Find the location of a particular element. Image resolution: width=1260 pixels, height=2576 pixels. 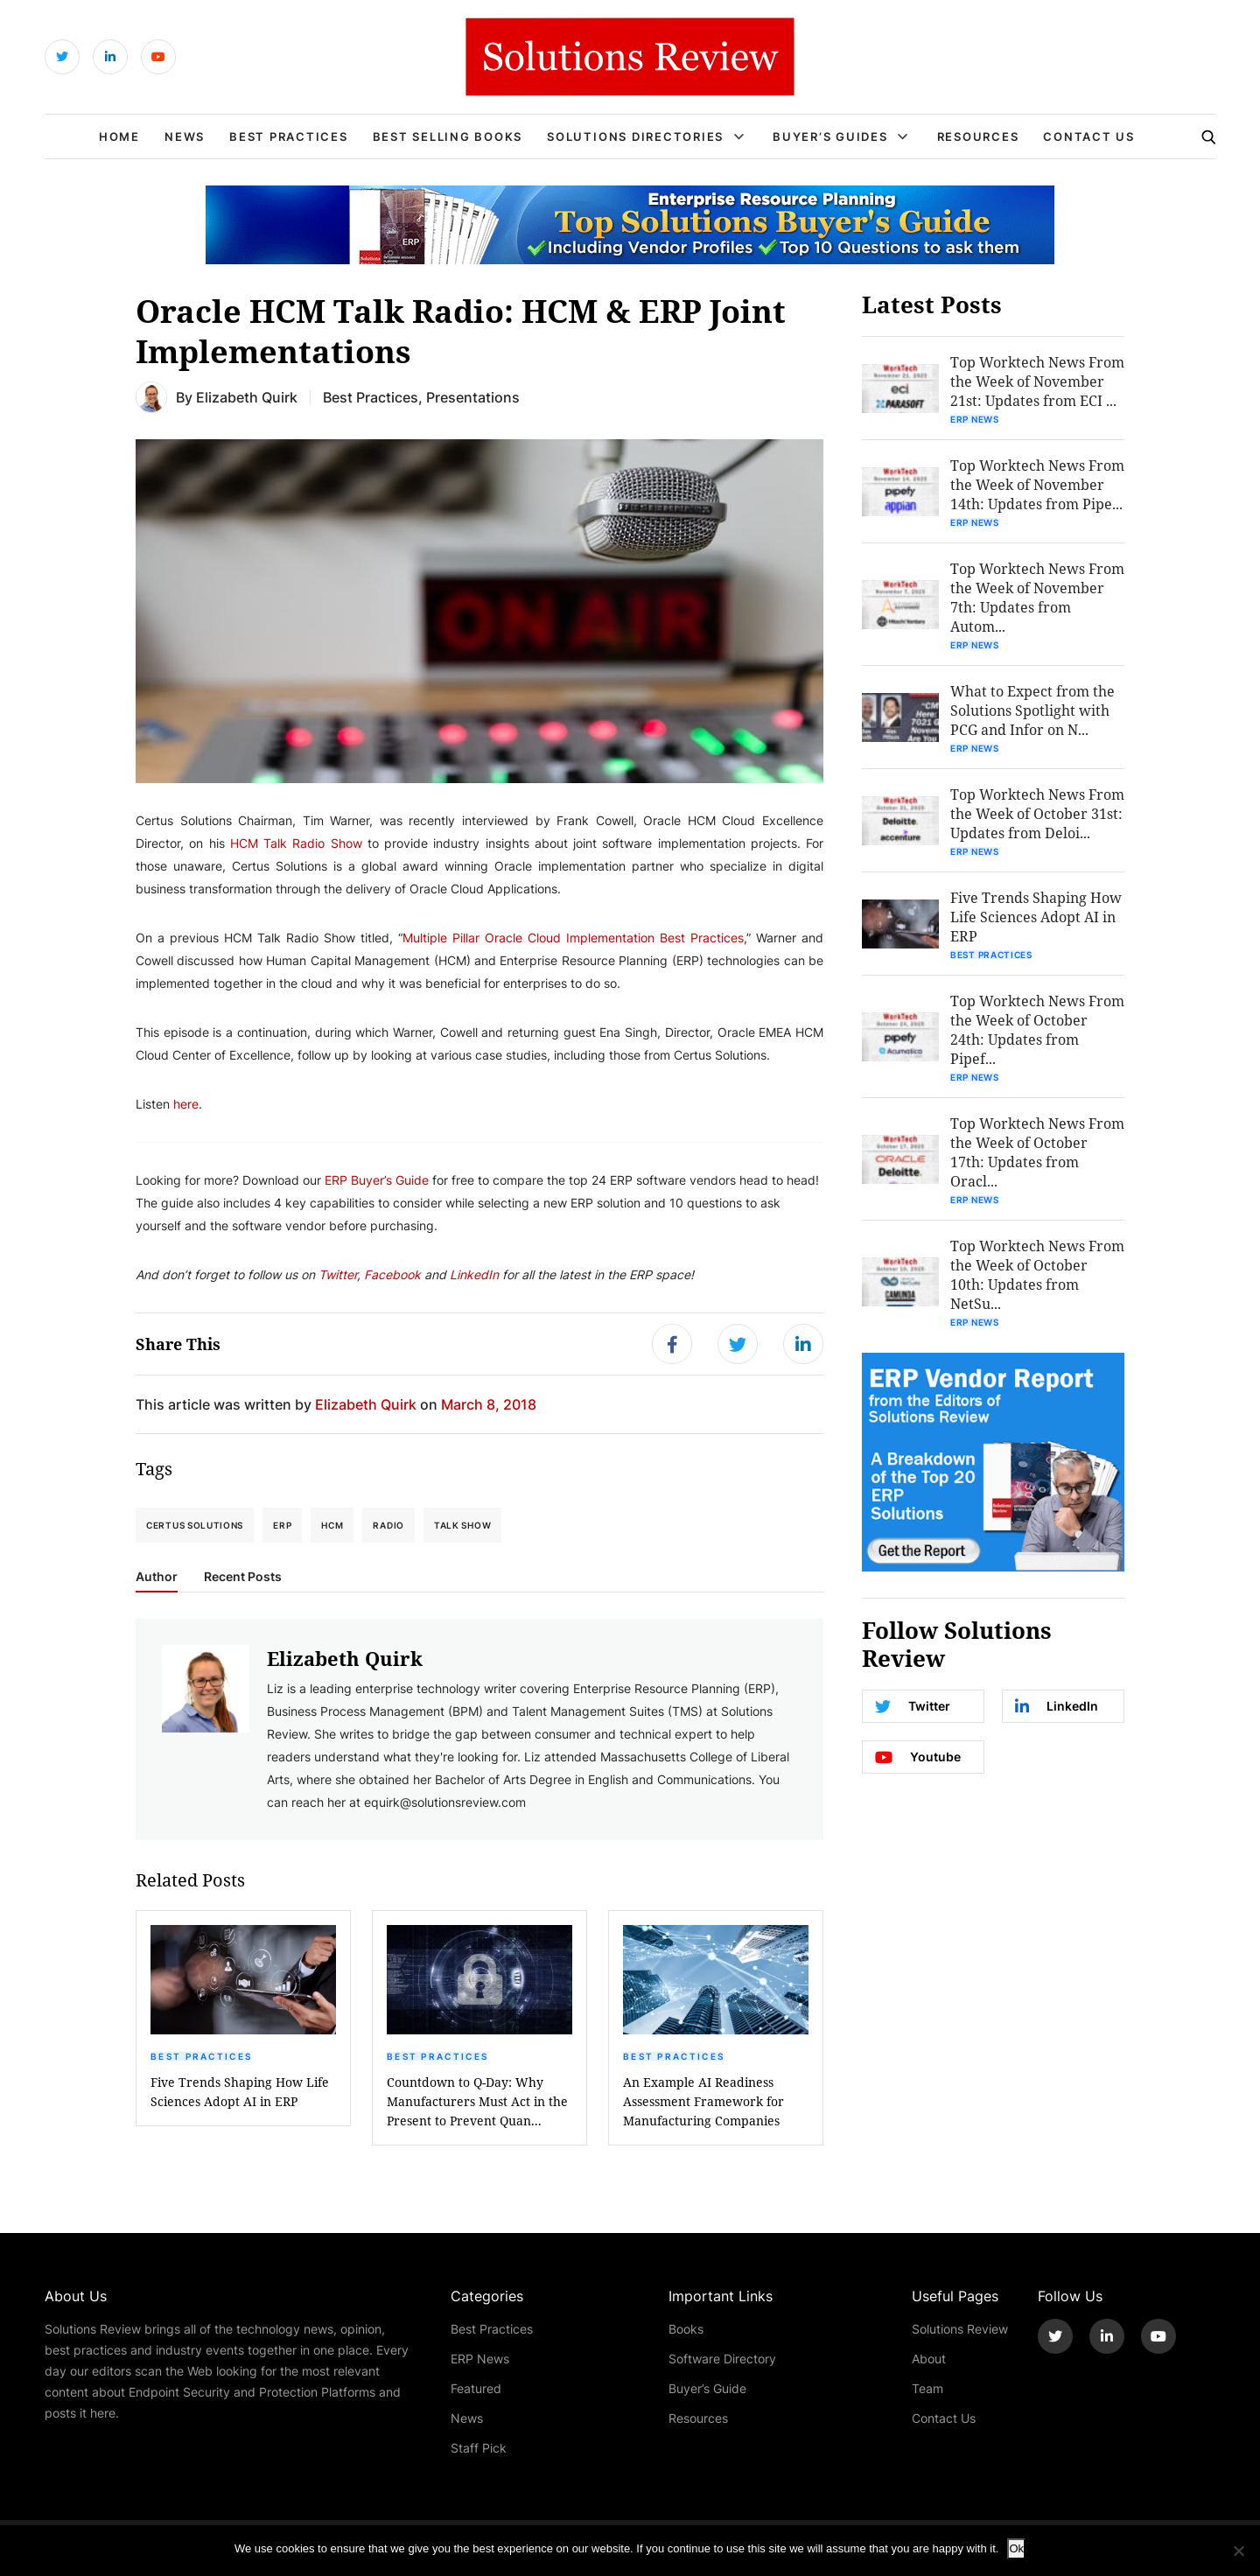

Books is located at coordinates (686, 2328).